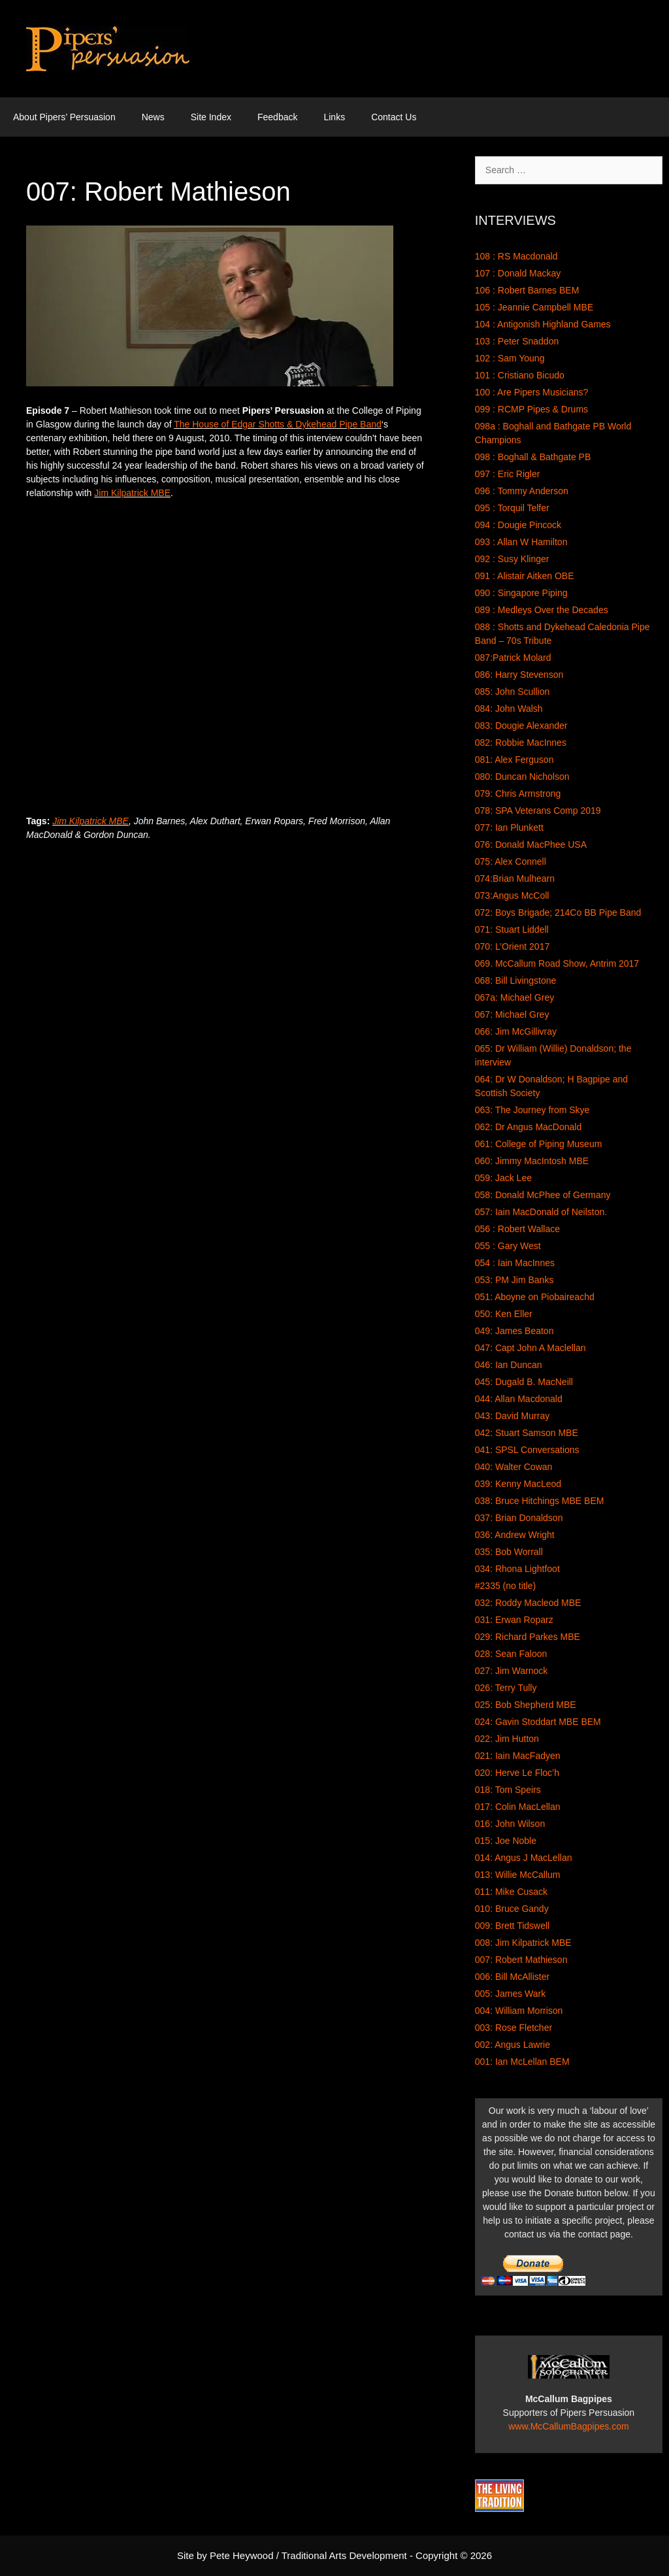  I want to click on 093 : Allan W Hamilton, so click(521, 542).